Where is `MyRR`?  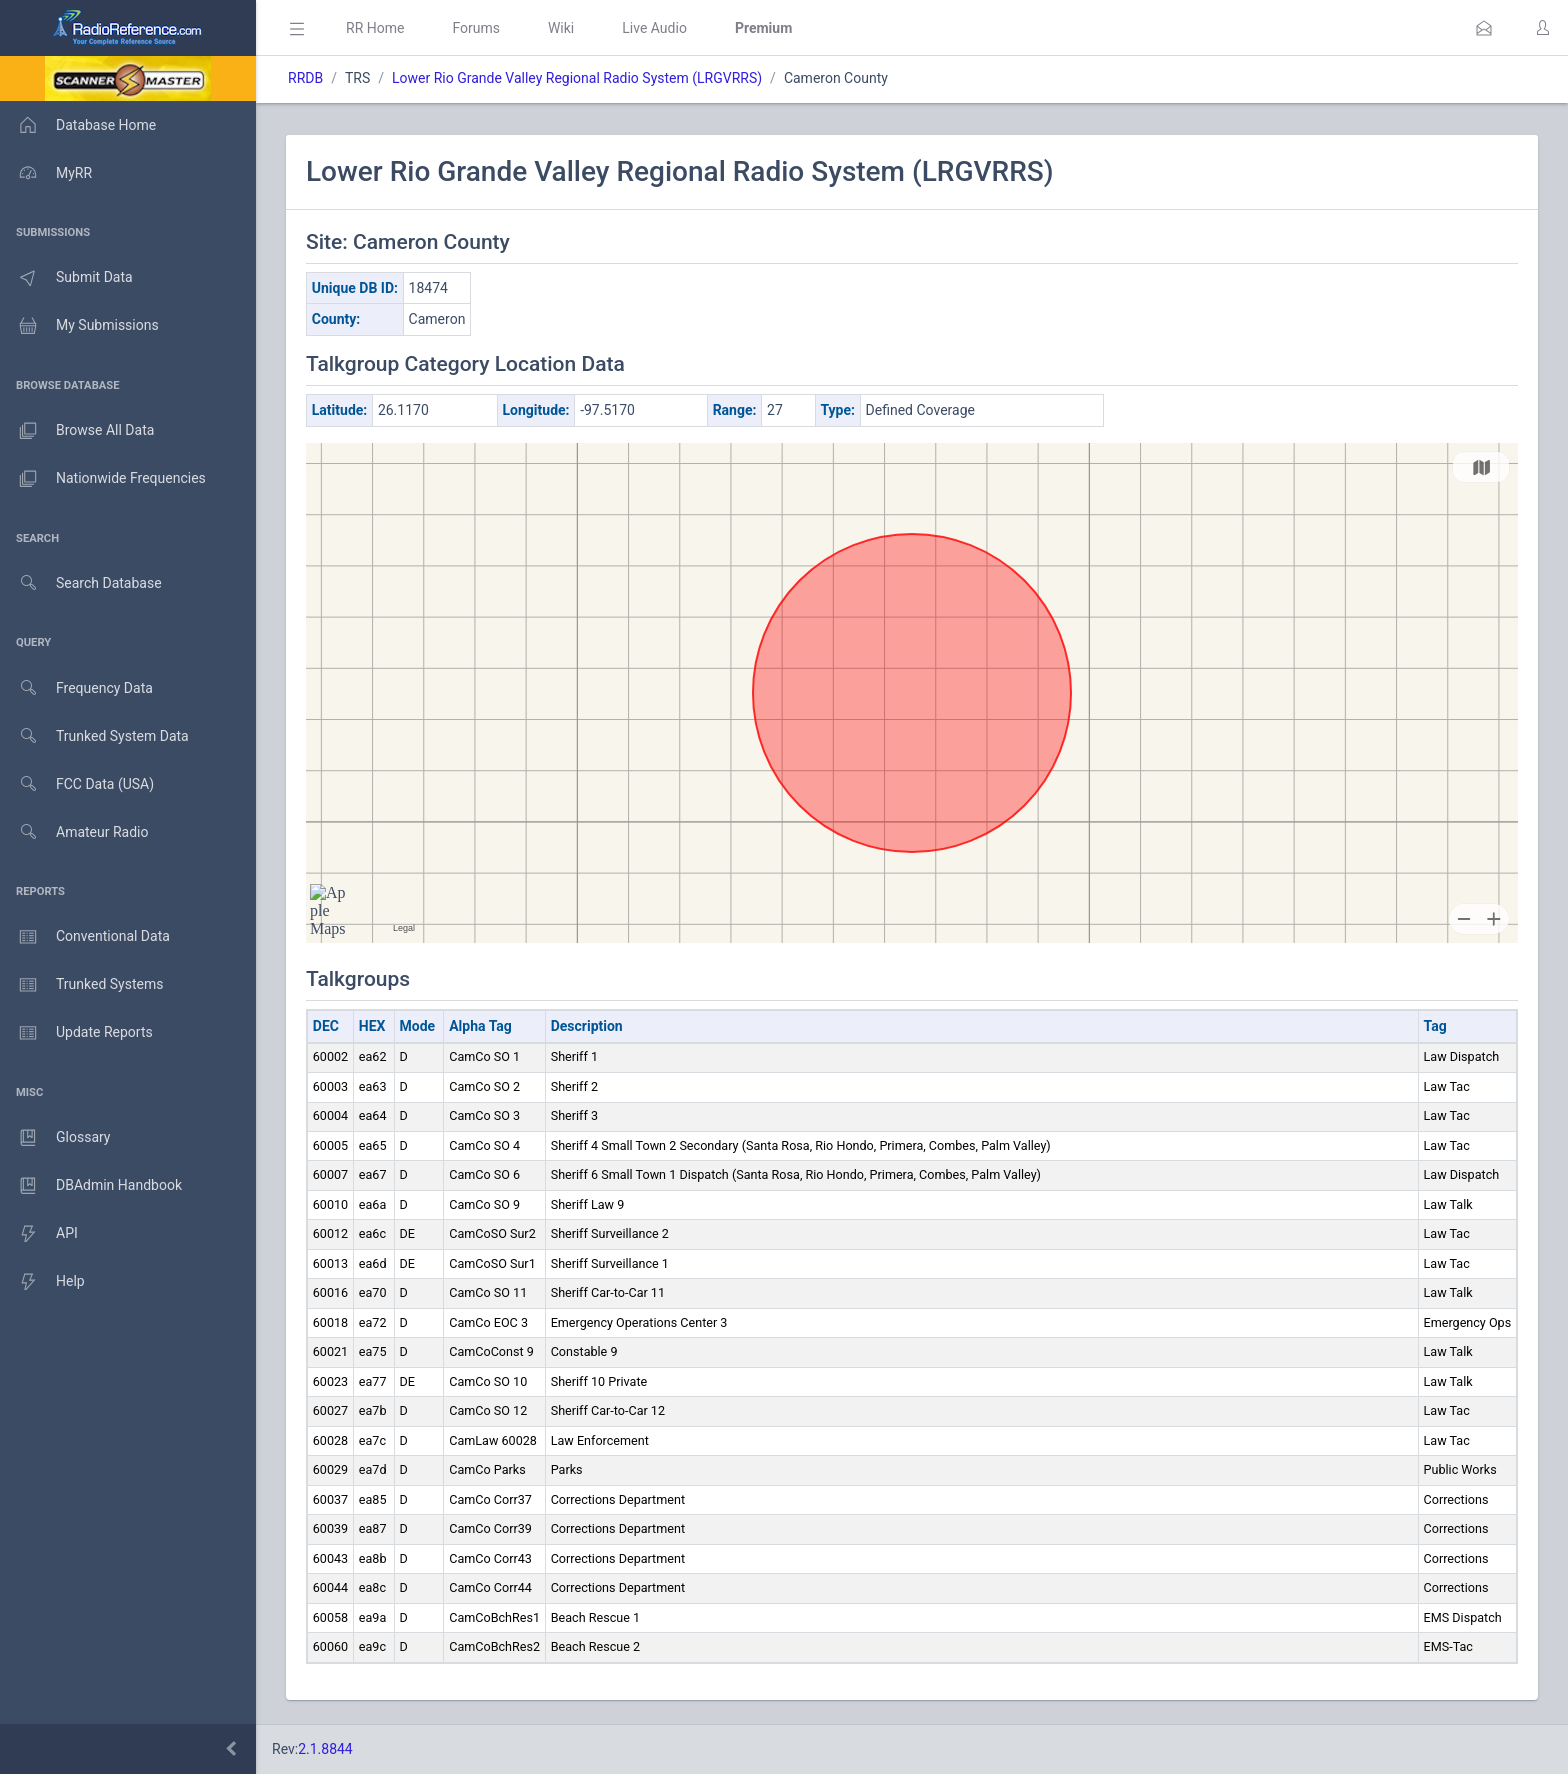 MyRR is located at coordinates (46, 173).